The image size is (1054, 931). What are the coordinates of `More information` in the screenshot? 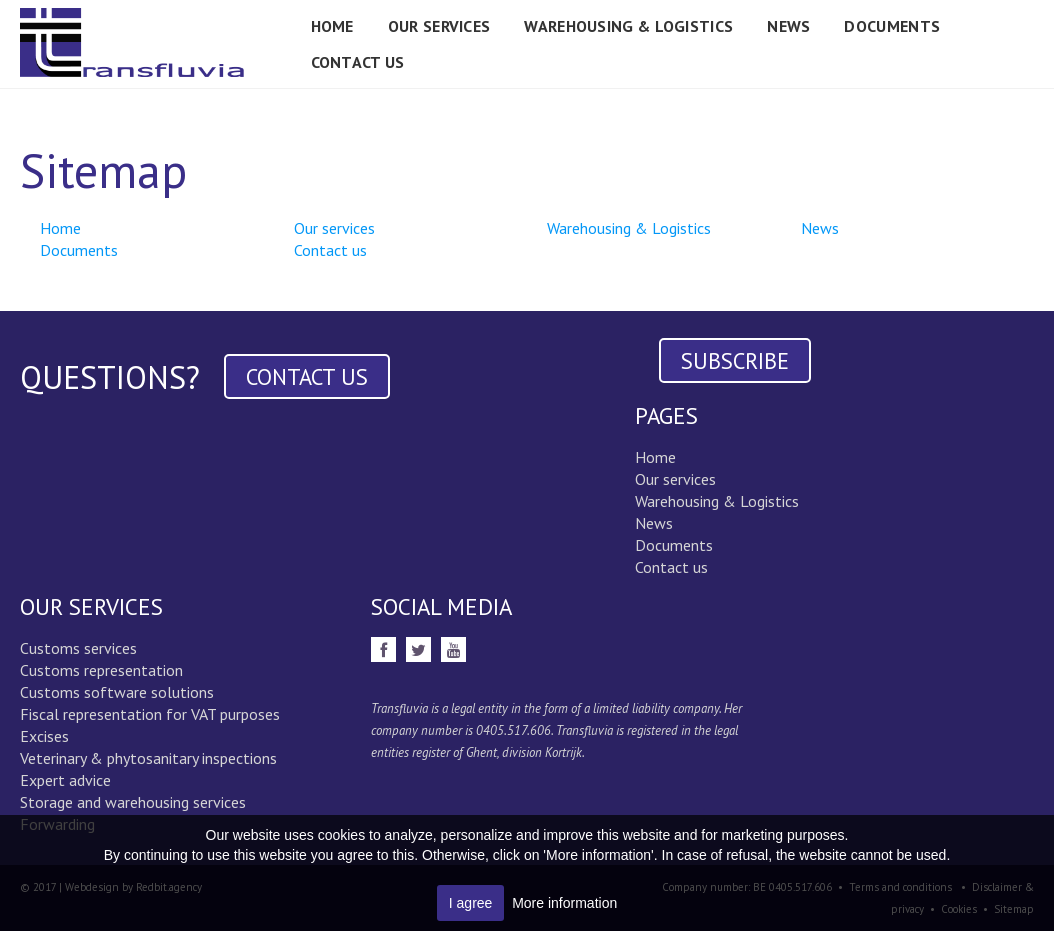 It's located at (564, 903).